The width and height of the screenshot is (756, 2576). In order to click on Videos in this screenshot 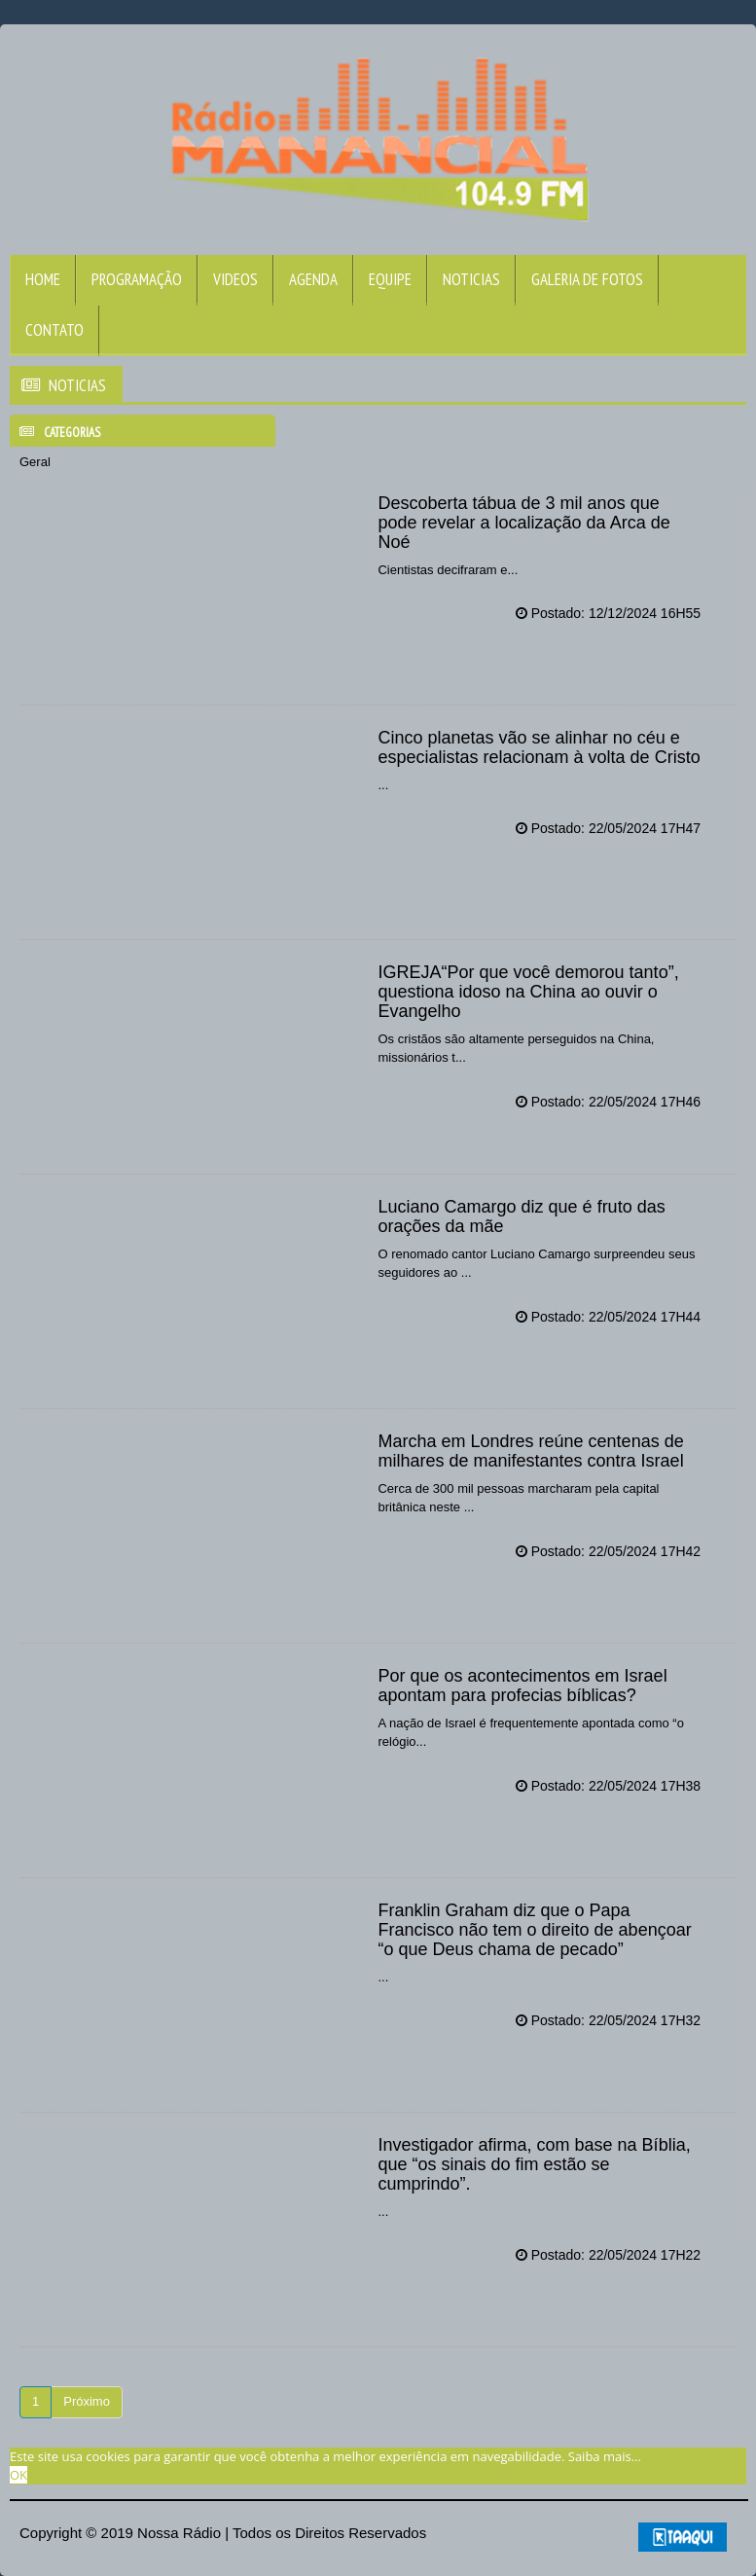, I will do `click(235, 279)`.